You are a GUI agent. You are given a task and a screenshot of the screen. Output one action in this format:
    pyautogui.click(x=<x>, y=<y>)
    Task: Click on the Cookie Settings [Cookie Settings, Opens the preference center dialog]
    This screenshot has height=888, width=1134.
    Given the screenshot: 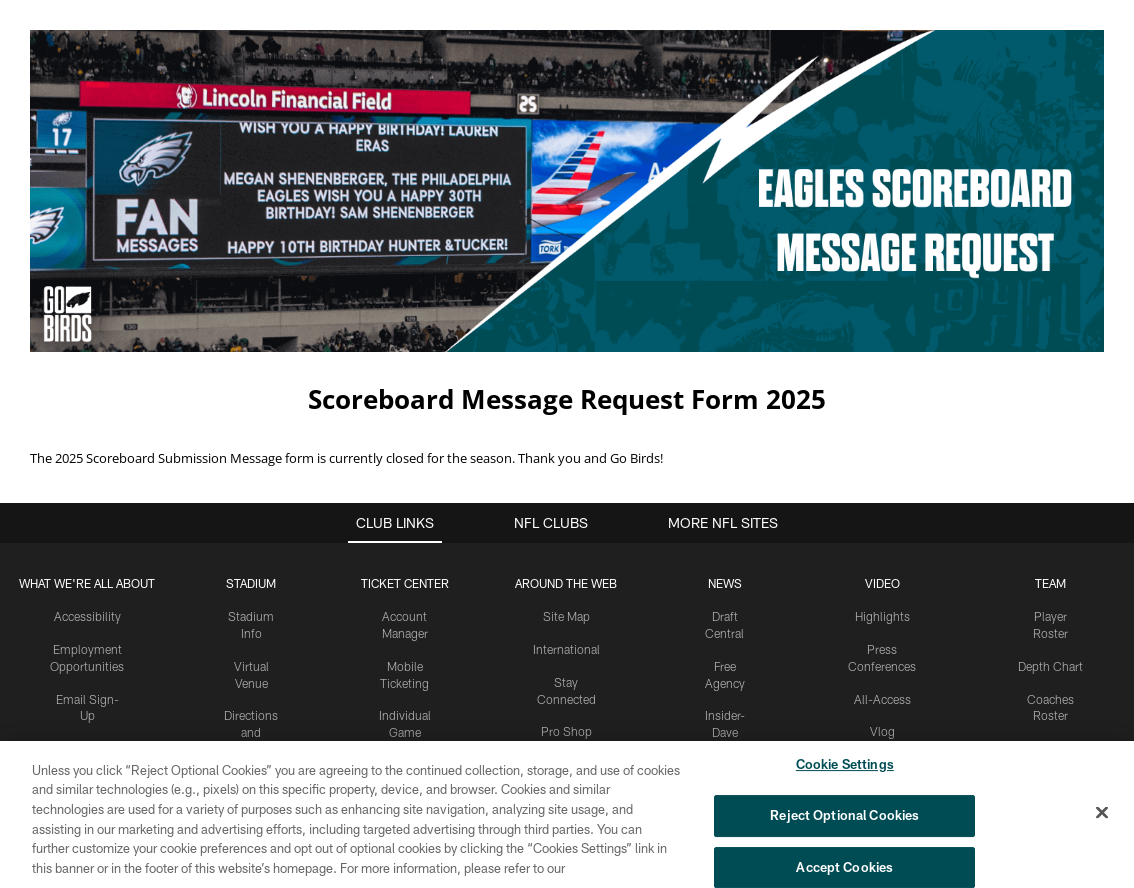 What is the action you would take?
    pyautogui.click(x=845, y=772)
    